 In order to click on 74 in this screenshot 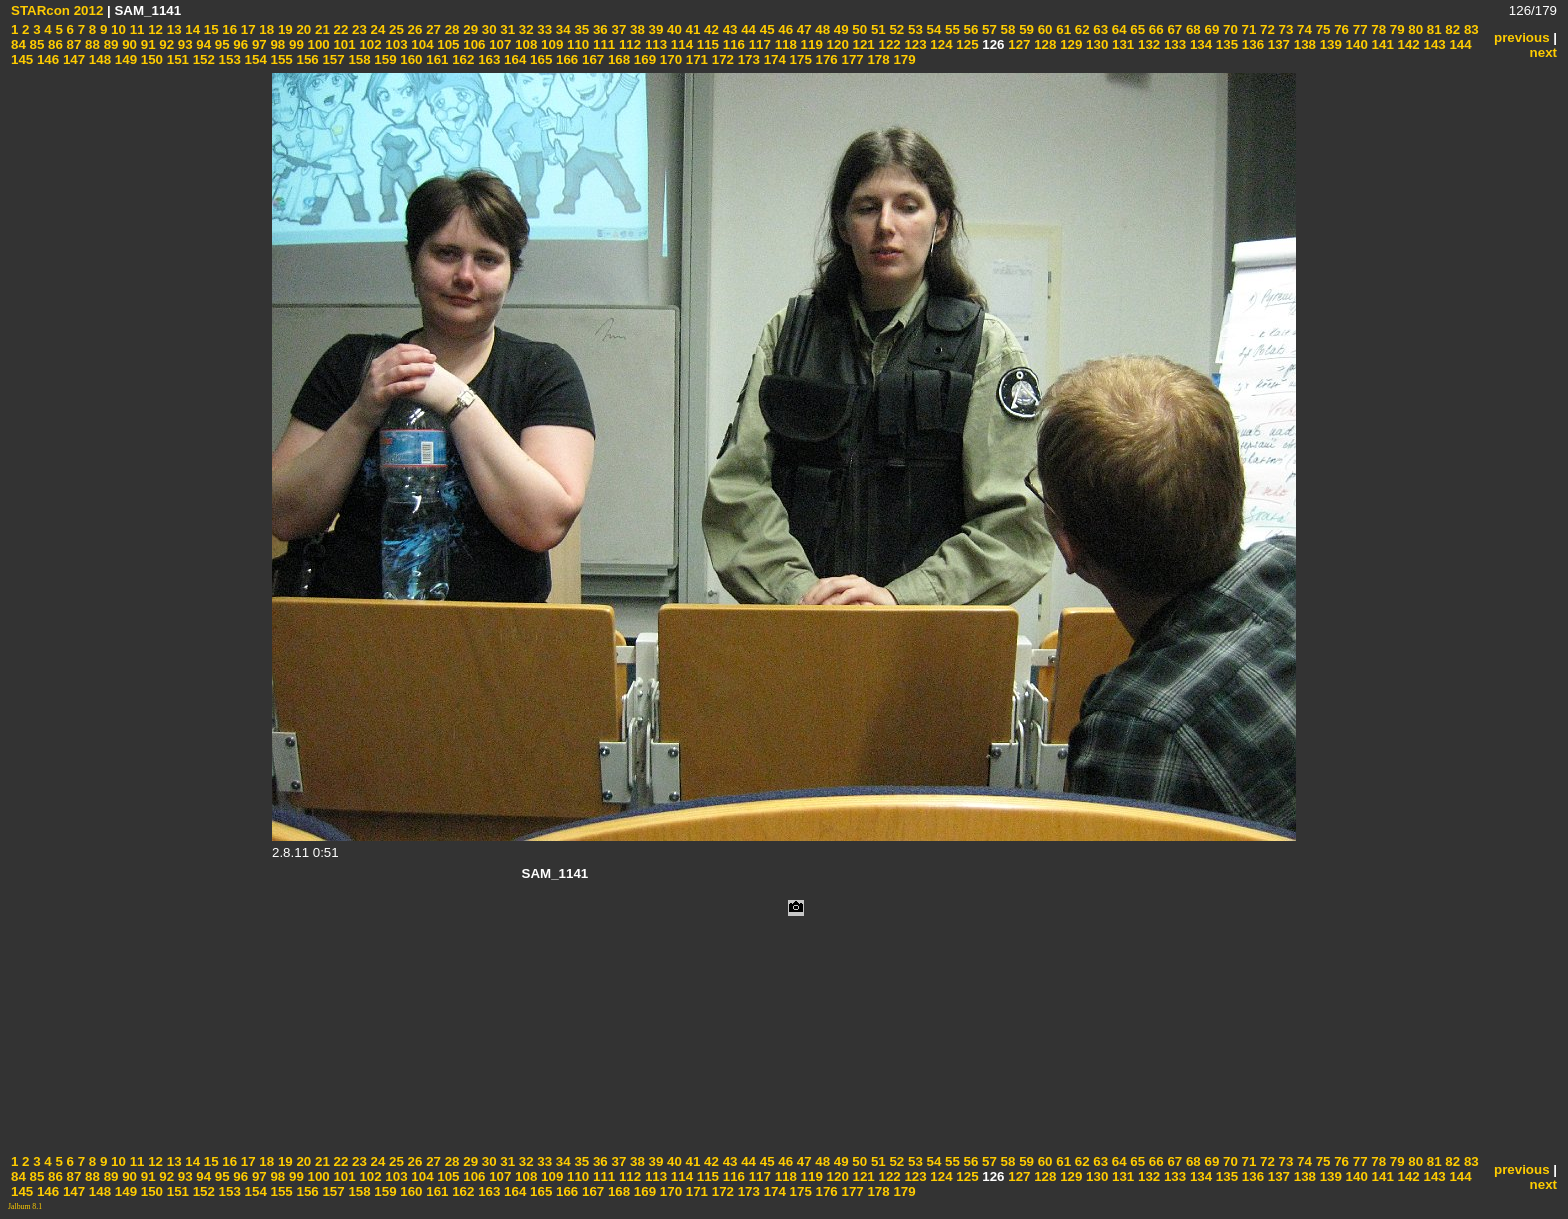, I will do `click(1302, 29)`.